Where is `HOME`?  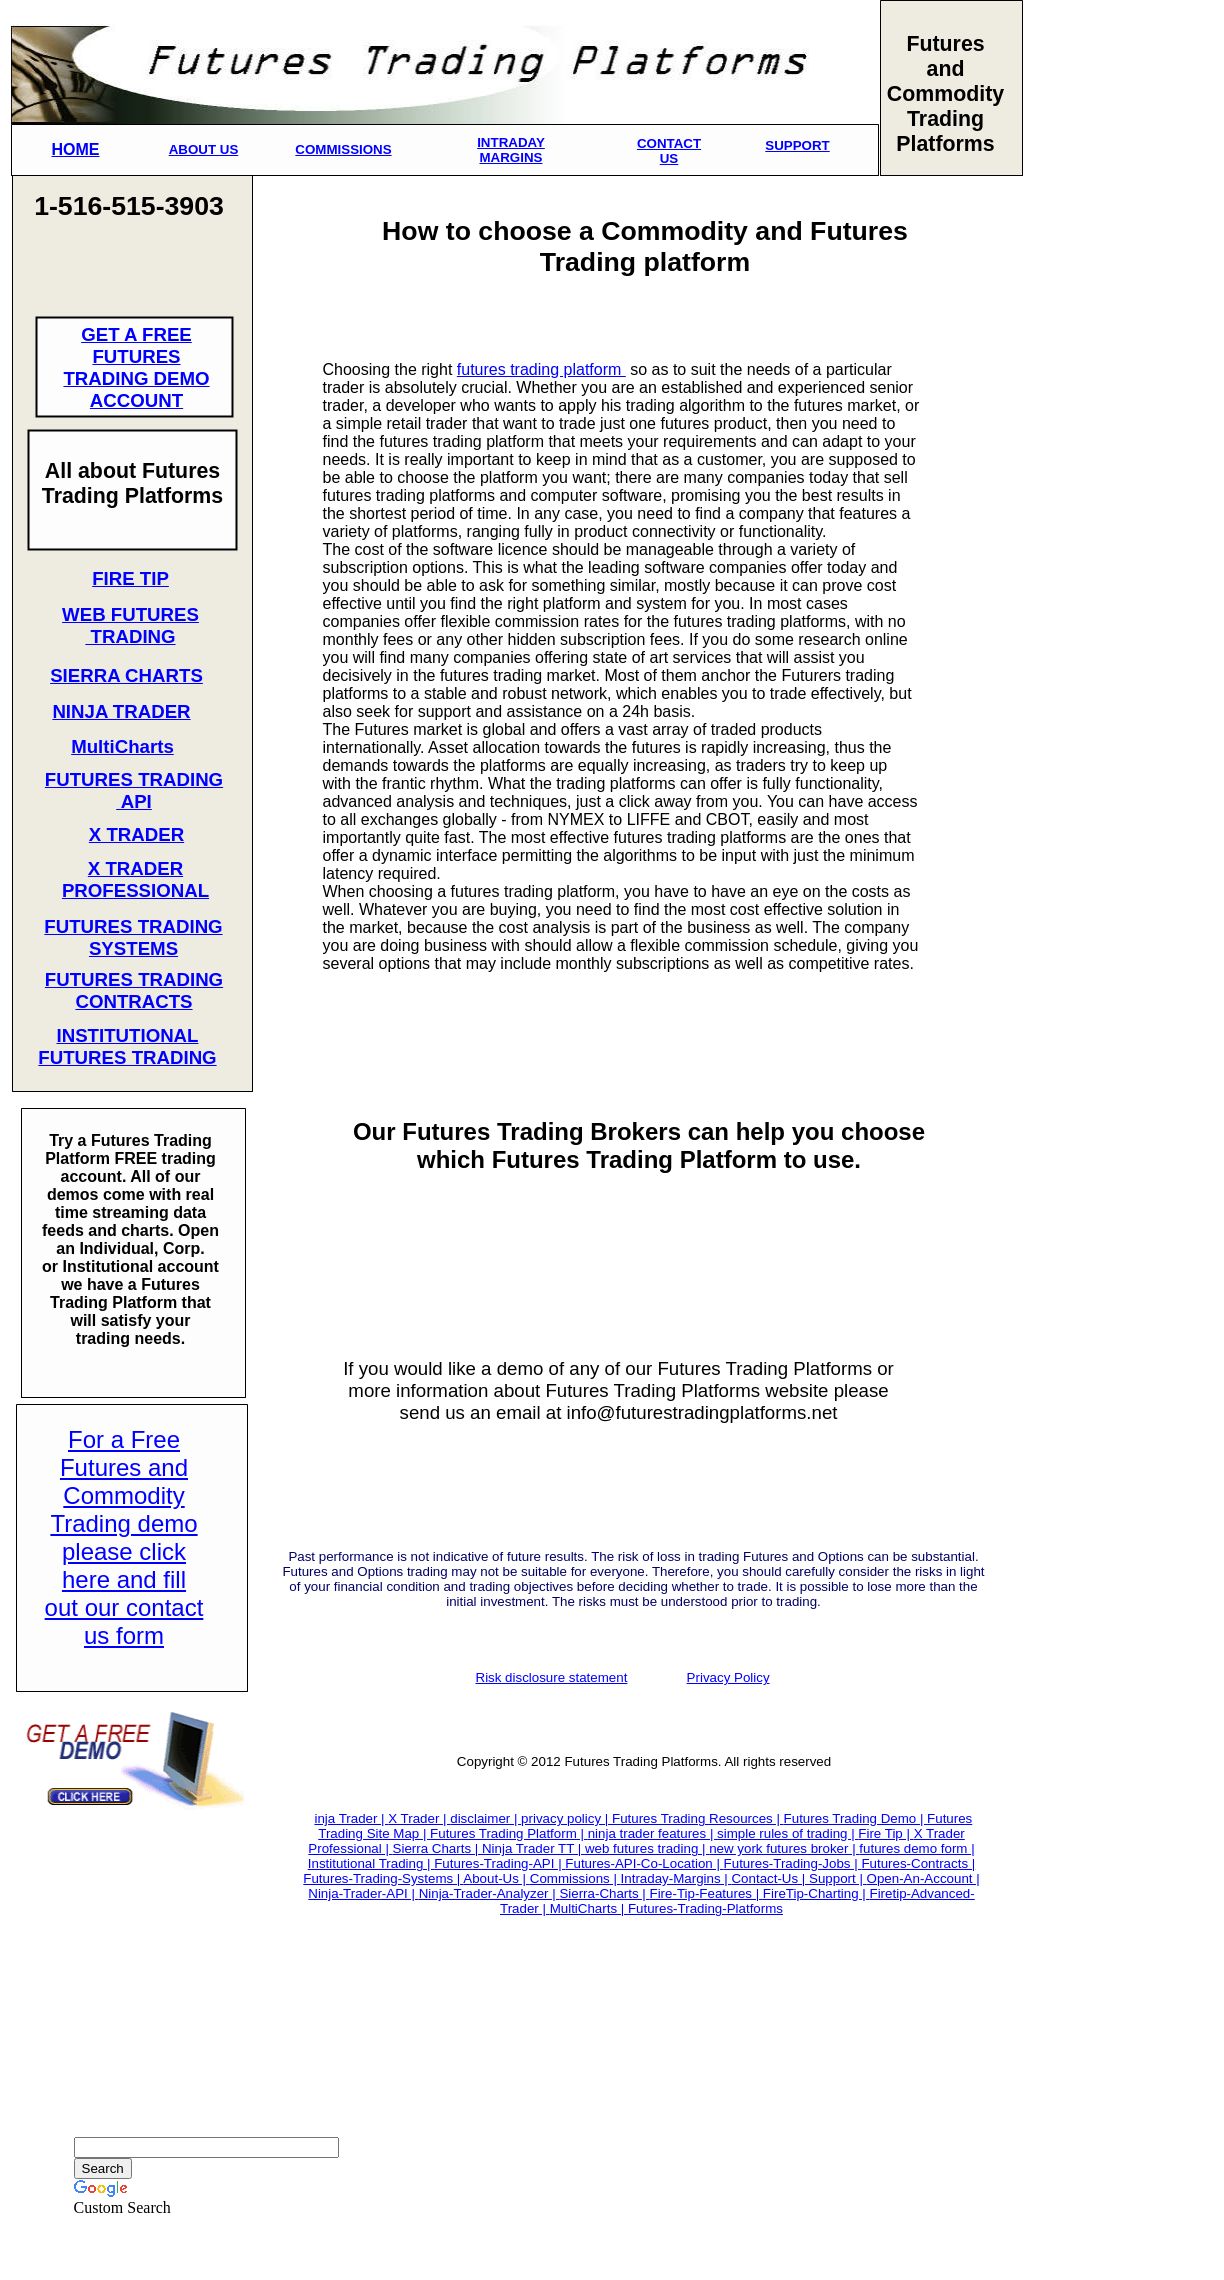 HOME is located at coordinates (76, 149).